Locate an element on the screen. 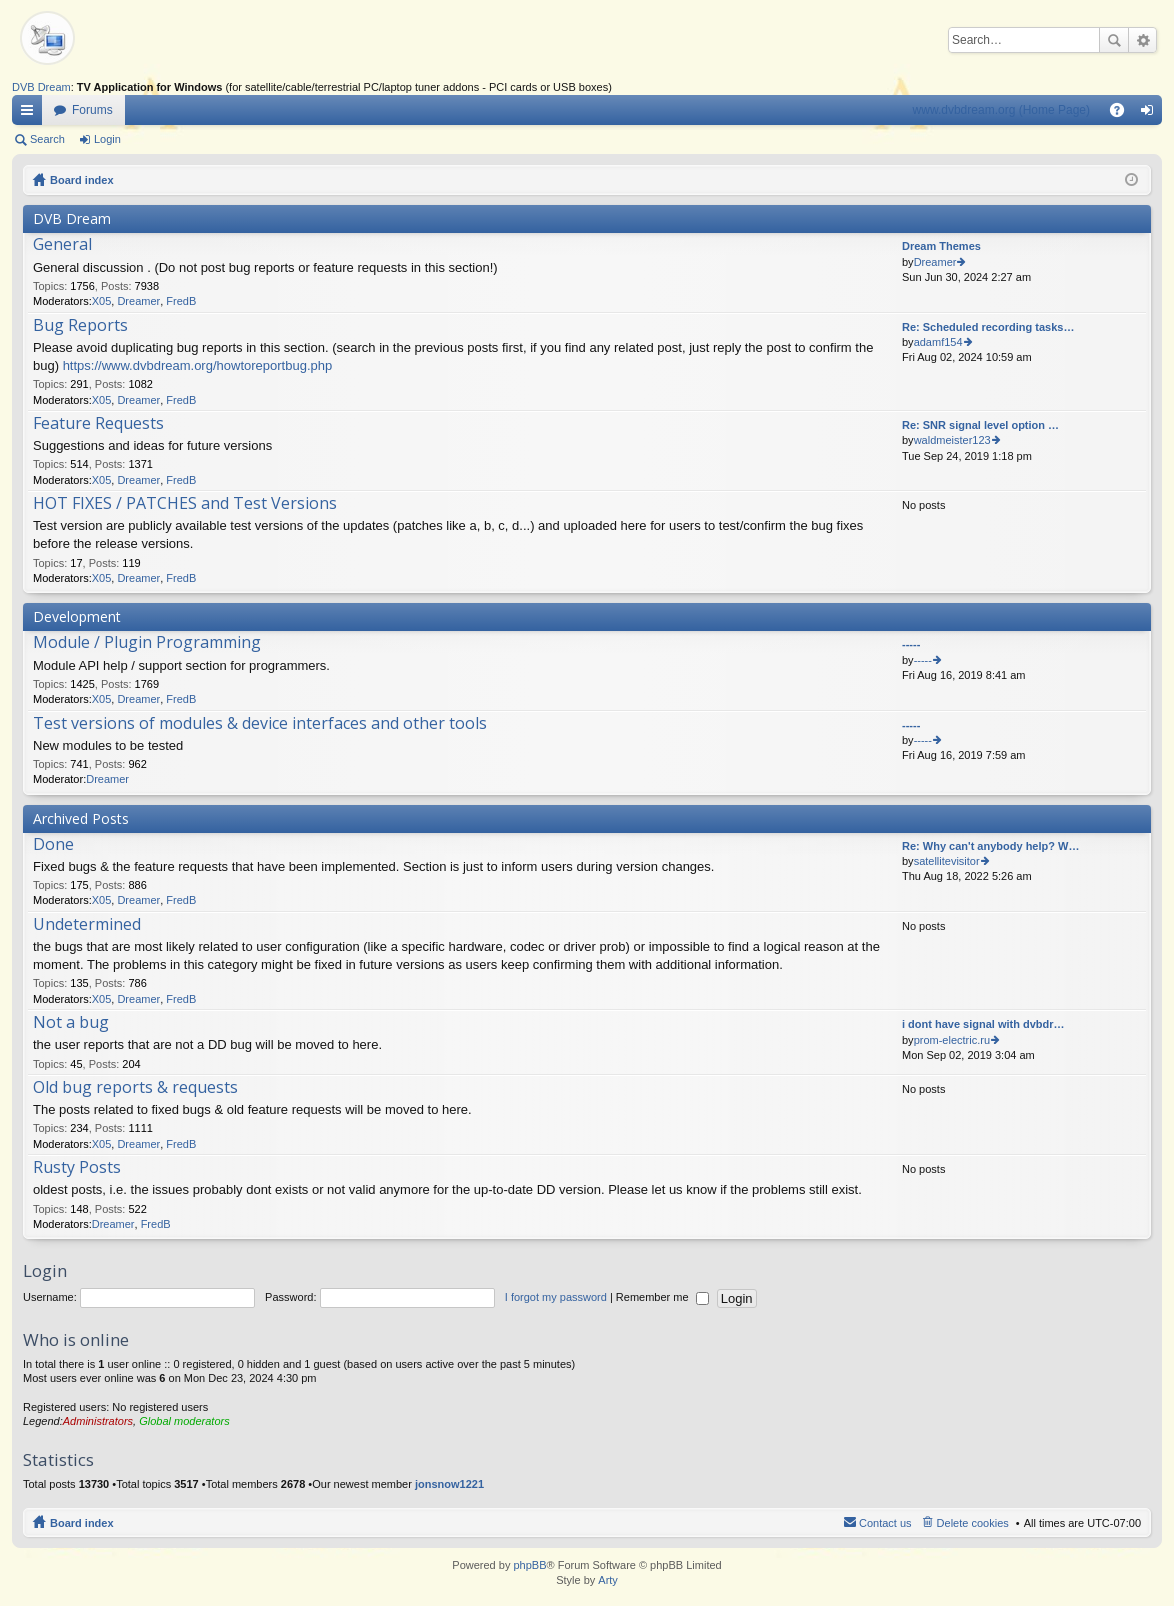 The image size is (1174, 1606). Done is located at coordinates (53, 845).